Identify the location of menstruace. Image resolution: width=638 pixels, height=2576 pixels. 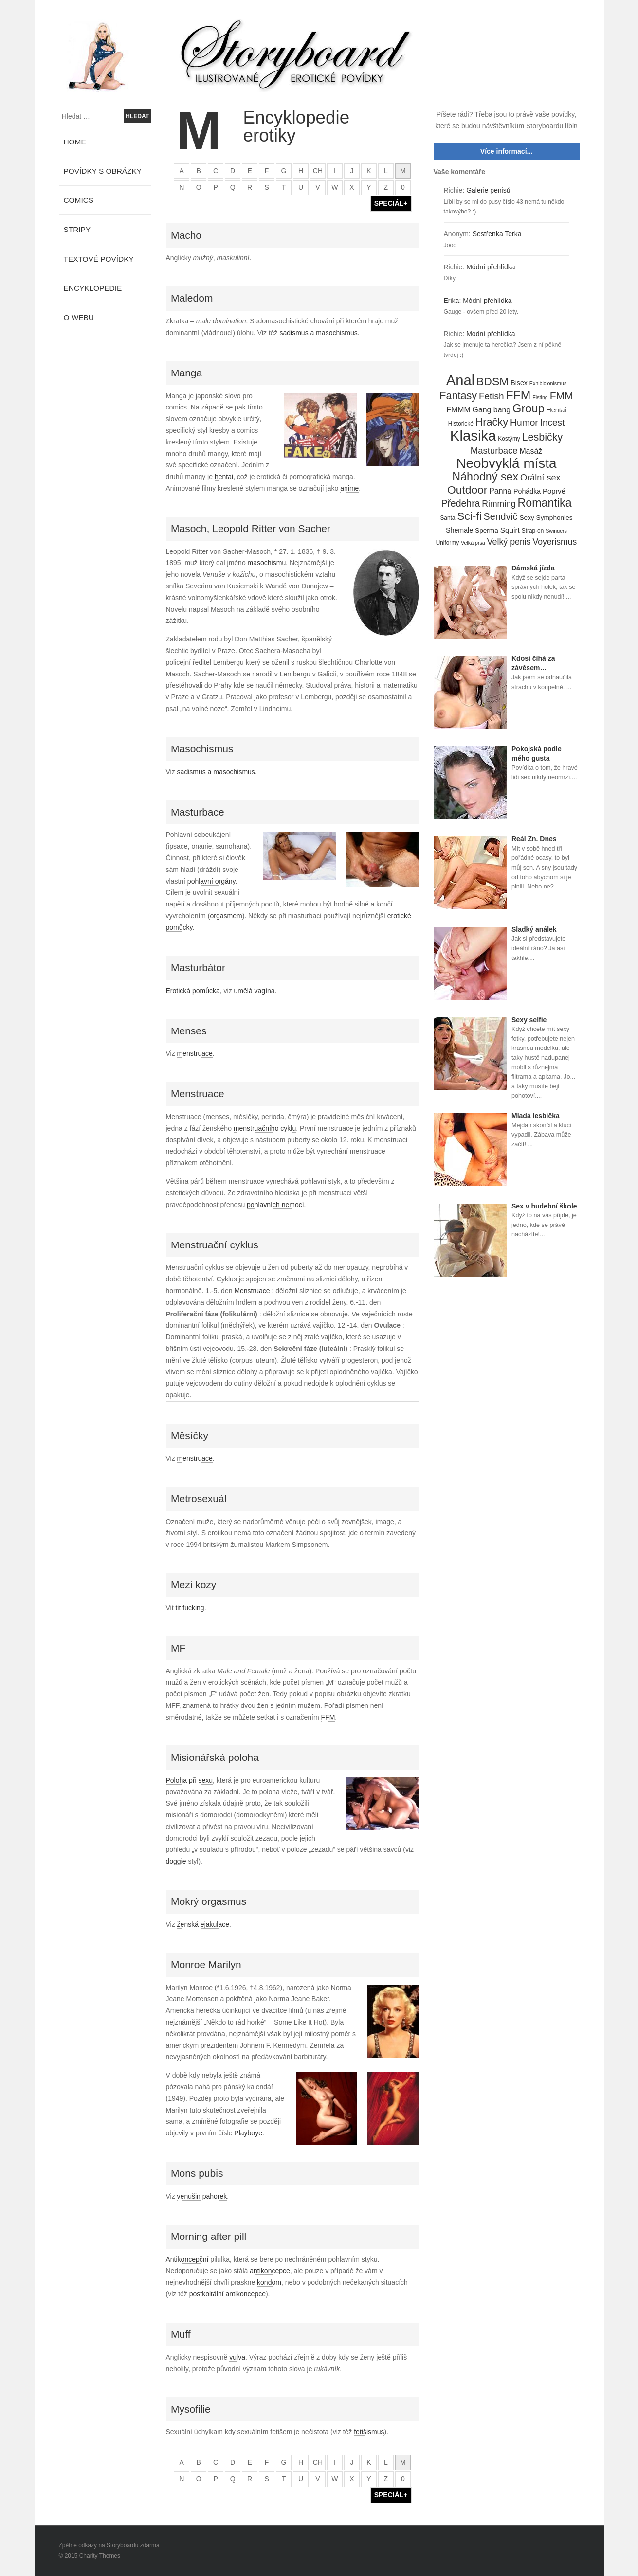
(195, 1053).